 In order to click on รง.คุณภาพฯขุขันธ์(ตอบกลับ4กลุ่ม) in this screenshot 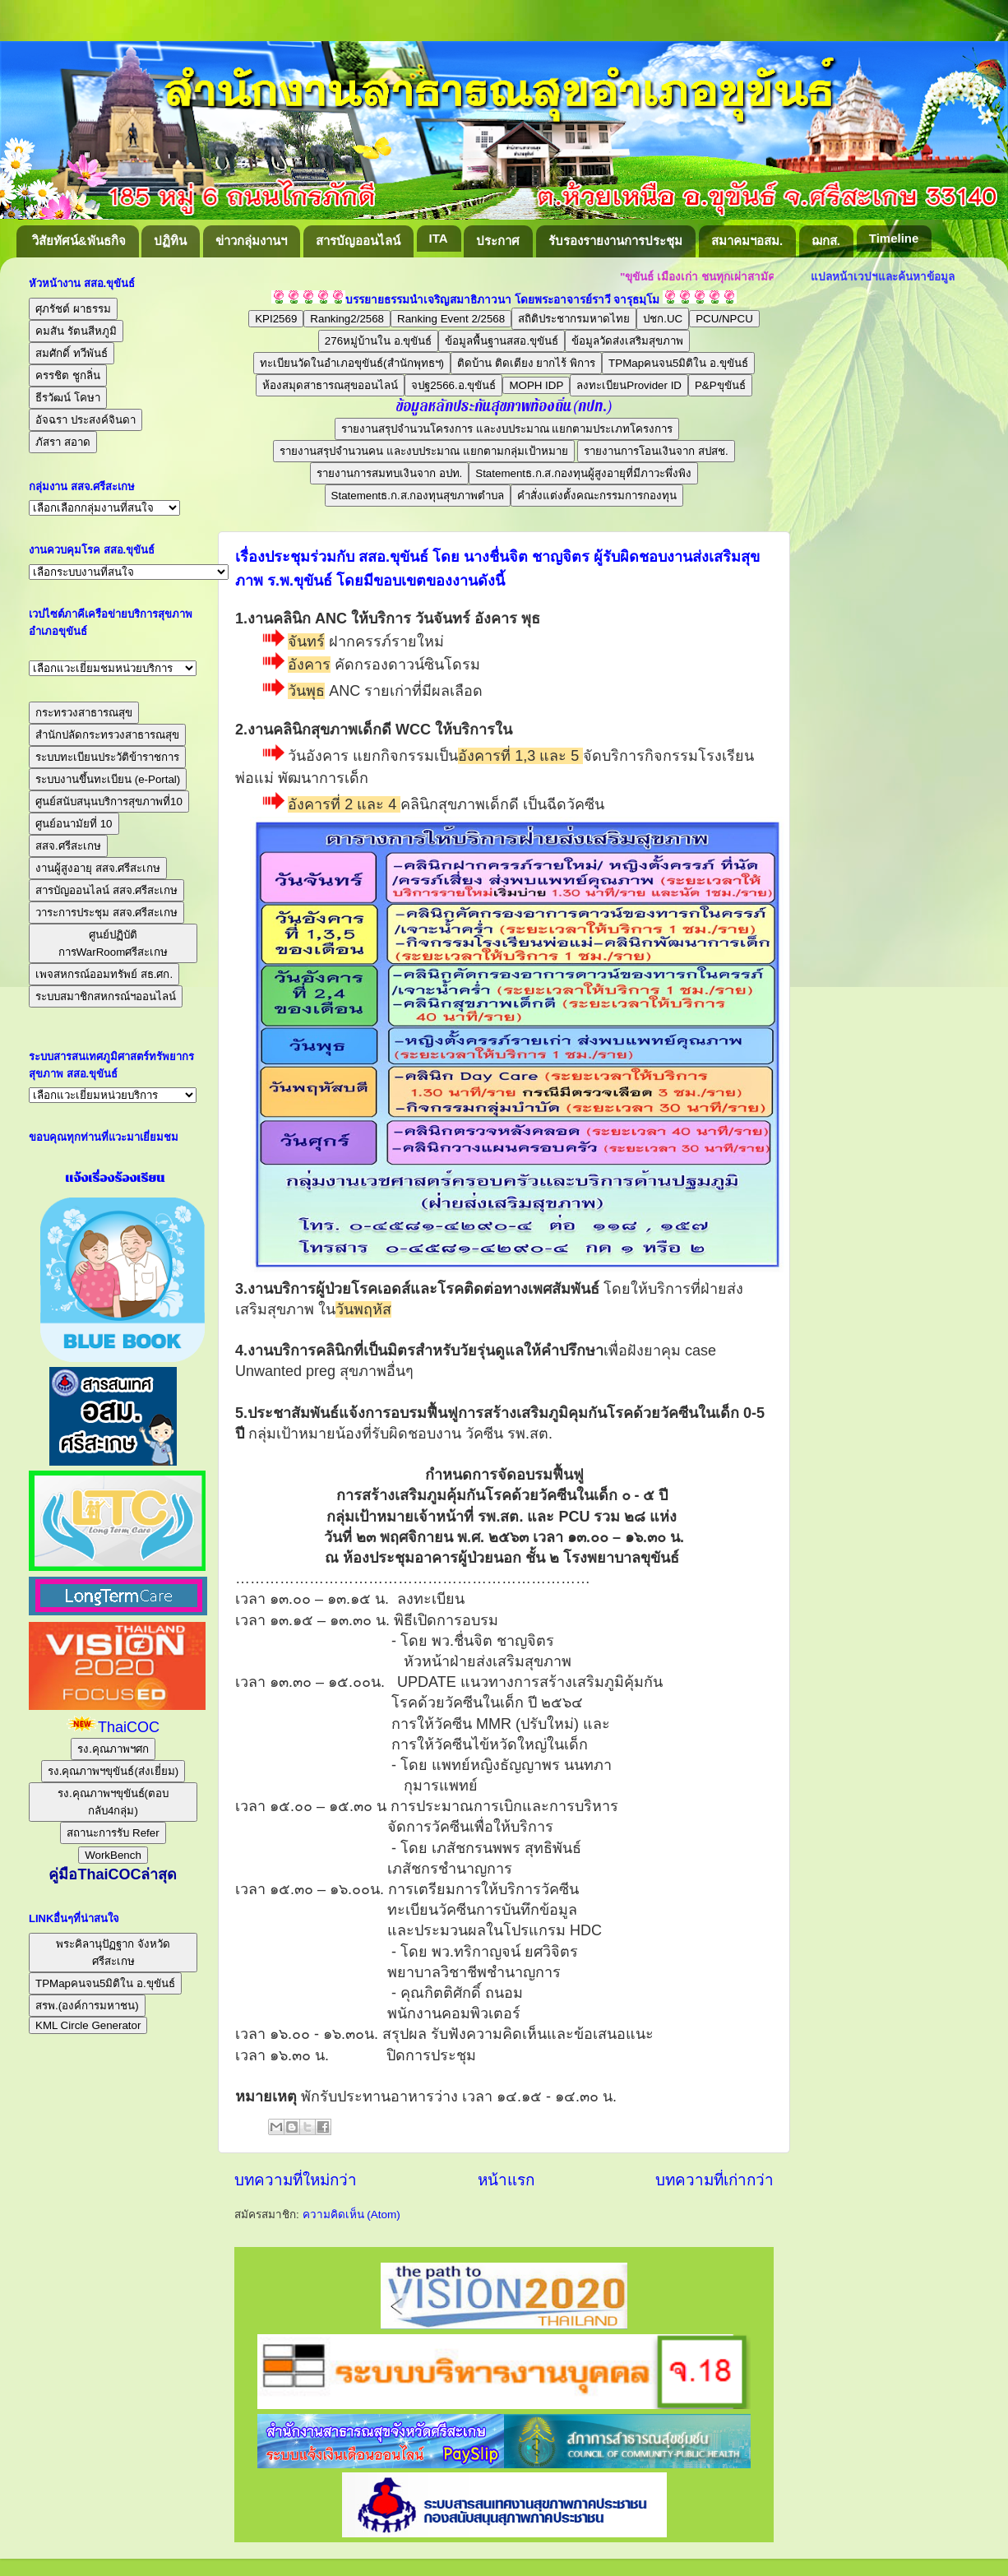, I will do `click(113, 1802)`.